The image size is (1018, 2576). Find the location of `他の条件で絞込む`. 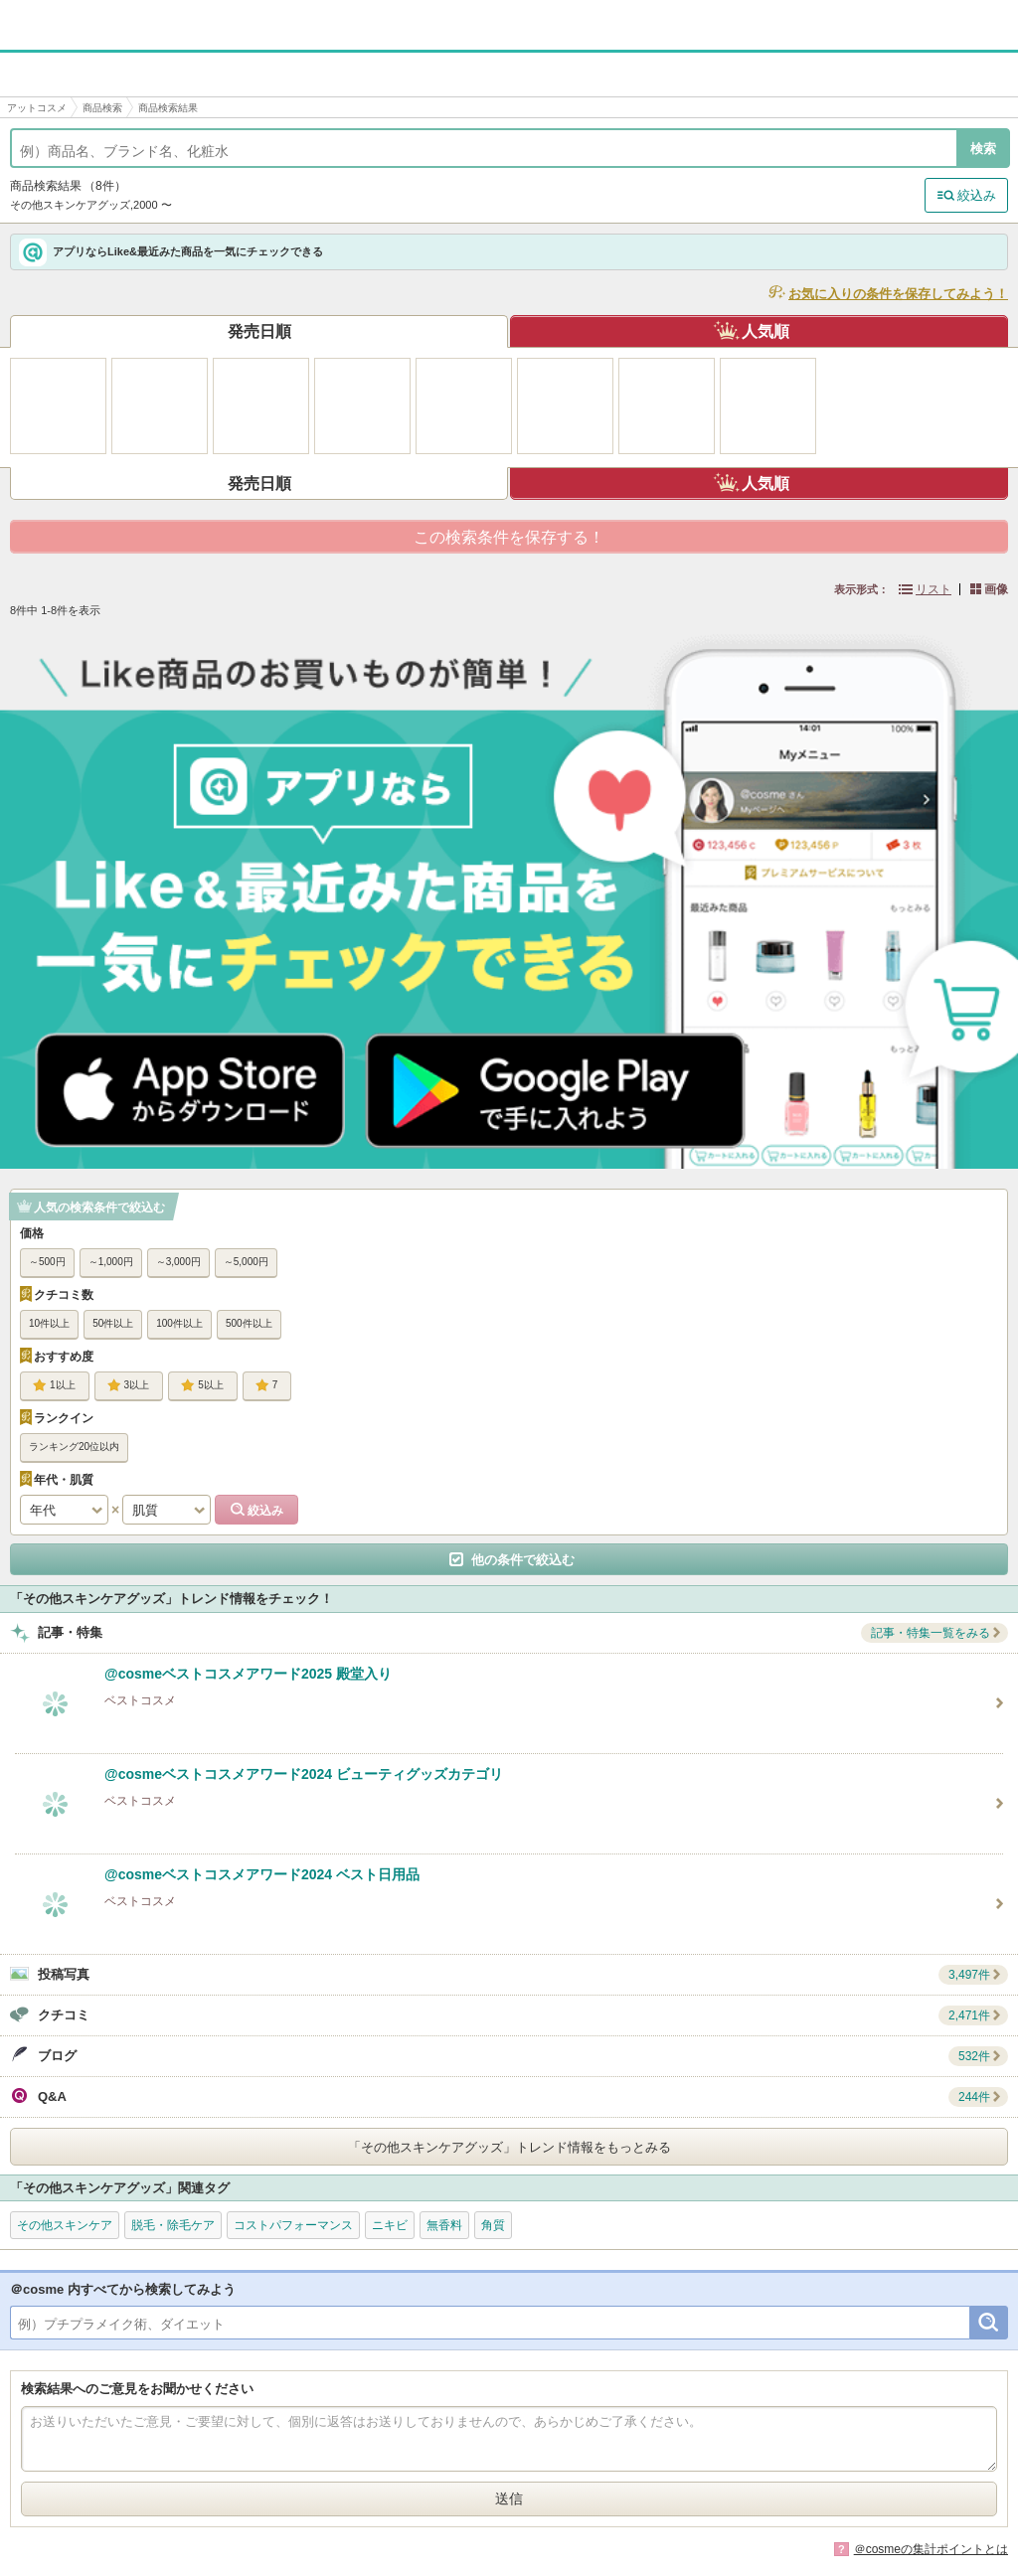

他の条件で絞込む is located at coordinates (523, 1559).